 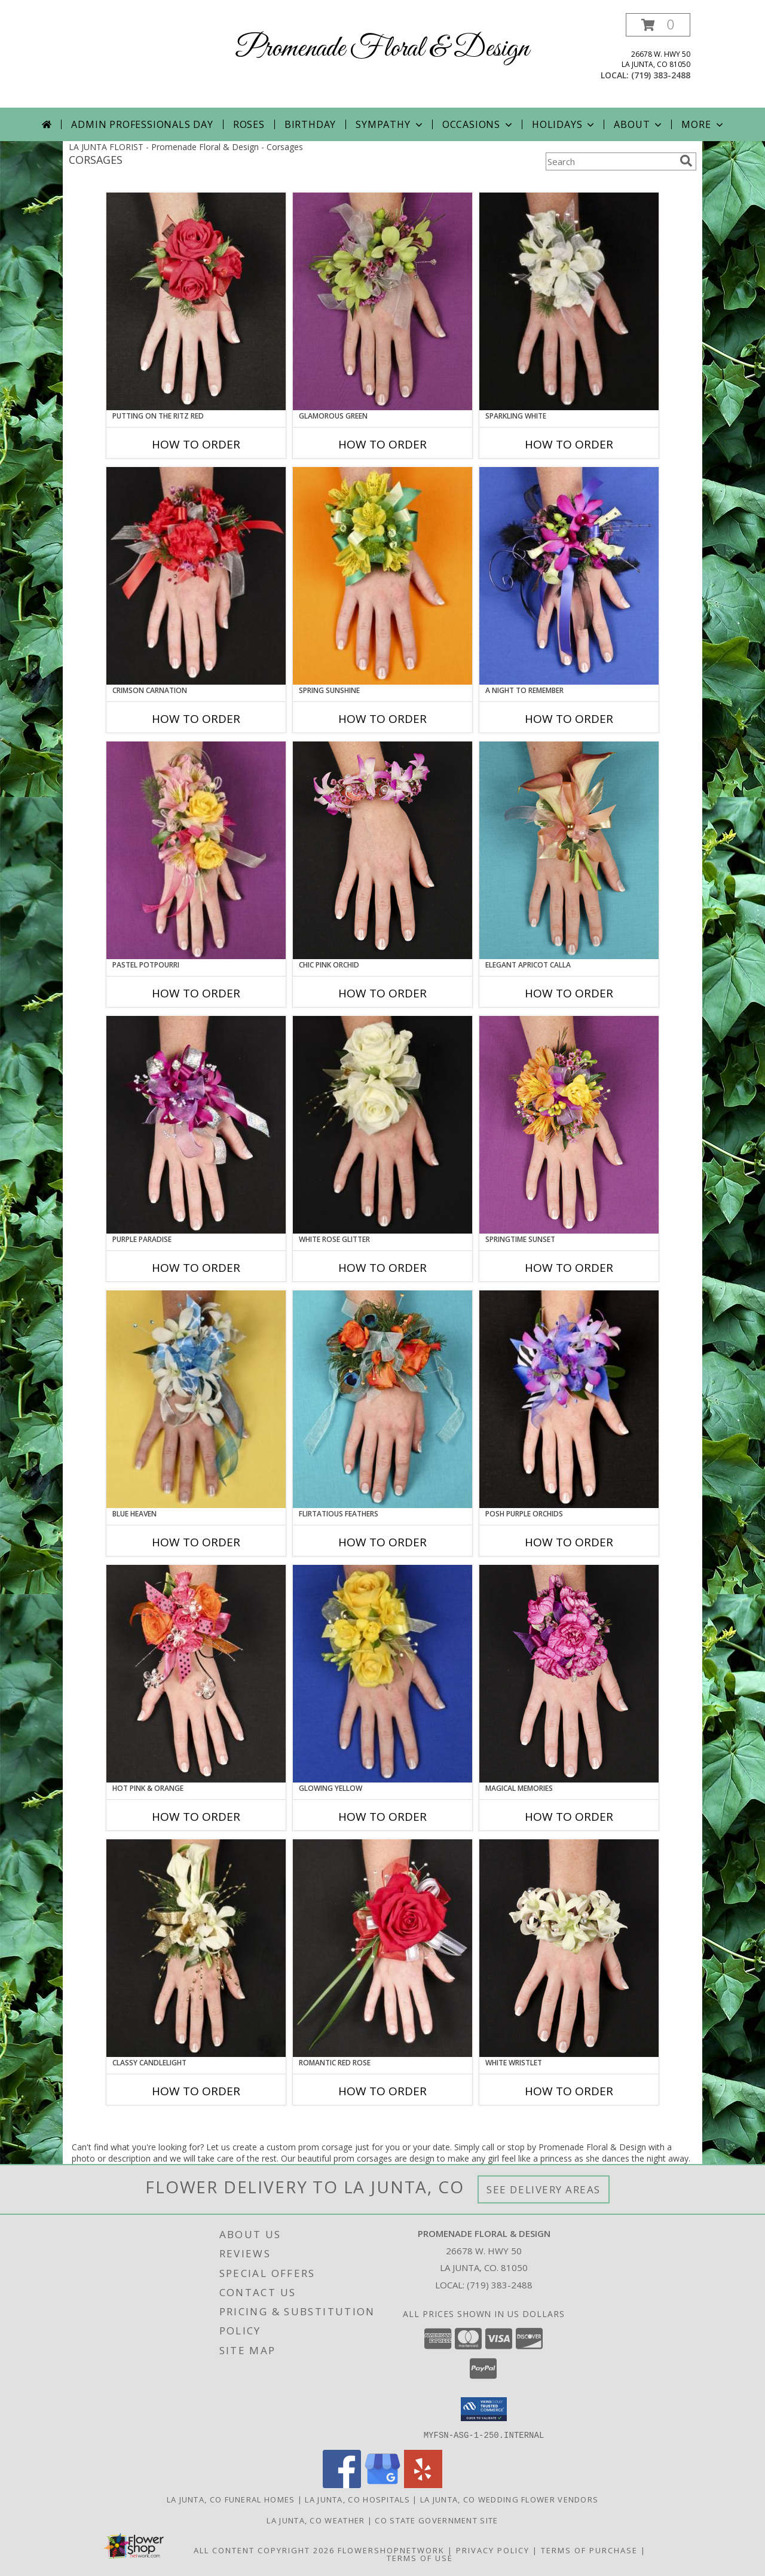 I want to click on How To Order [How to order A Night to Remember], so click(x=569, y=719).